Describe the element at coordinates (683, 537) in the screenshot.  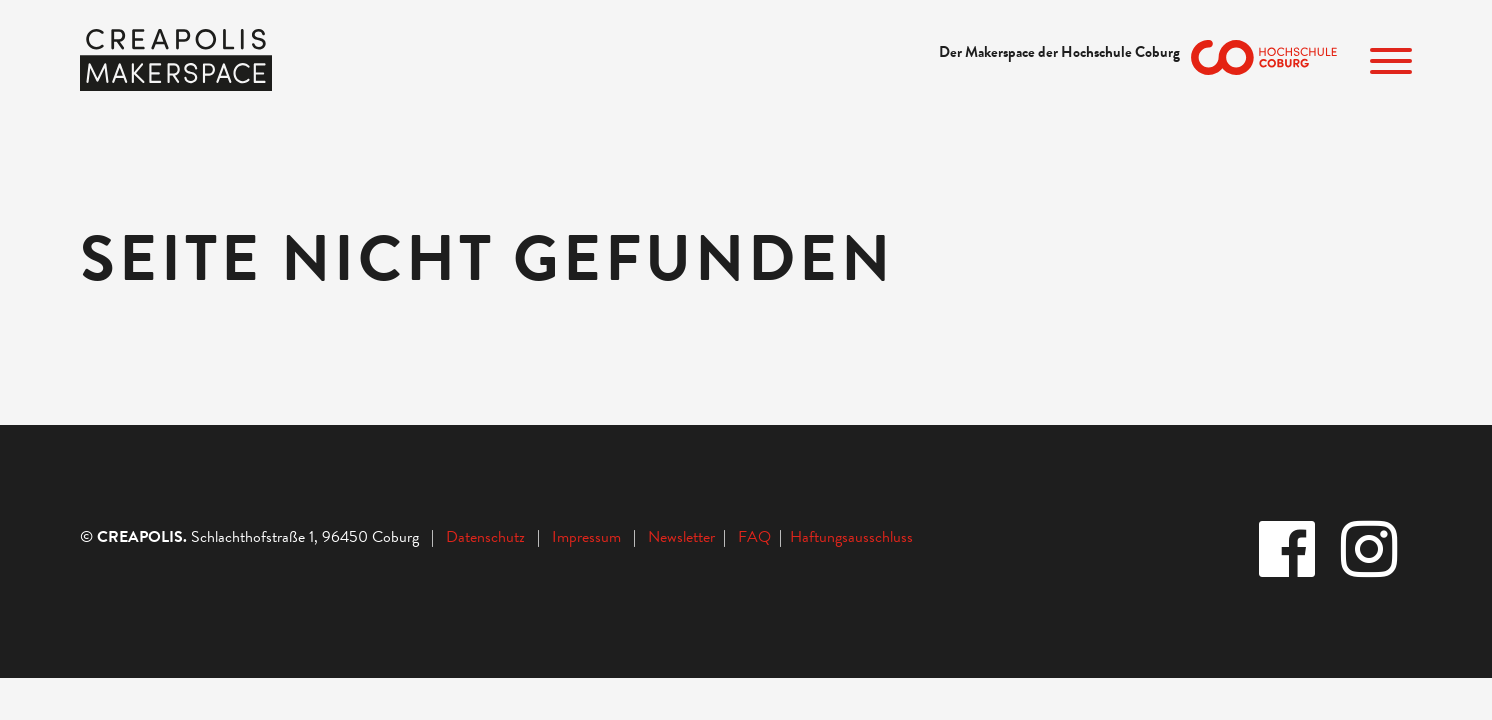
I see `Newsletter` at that location.